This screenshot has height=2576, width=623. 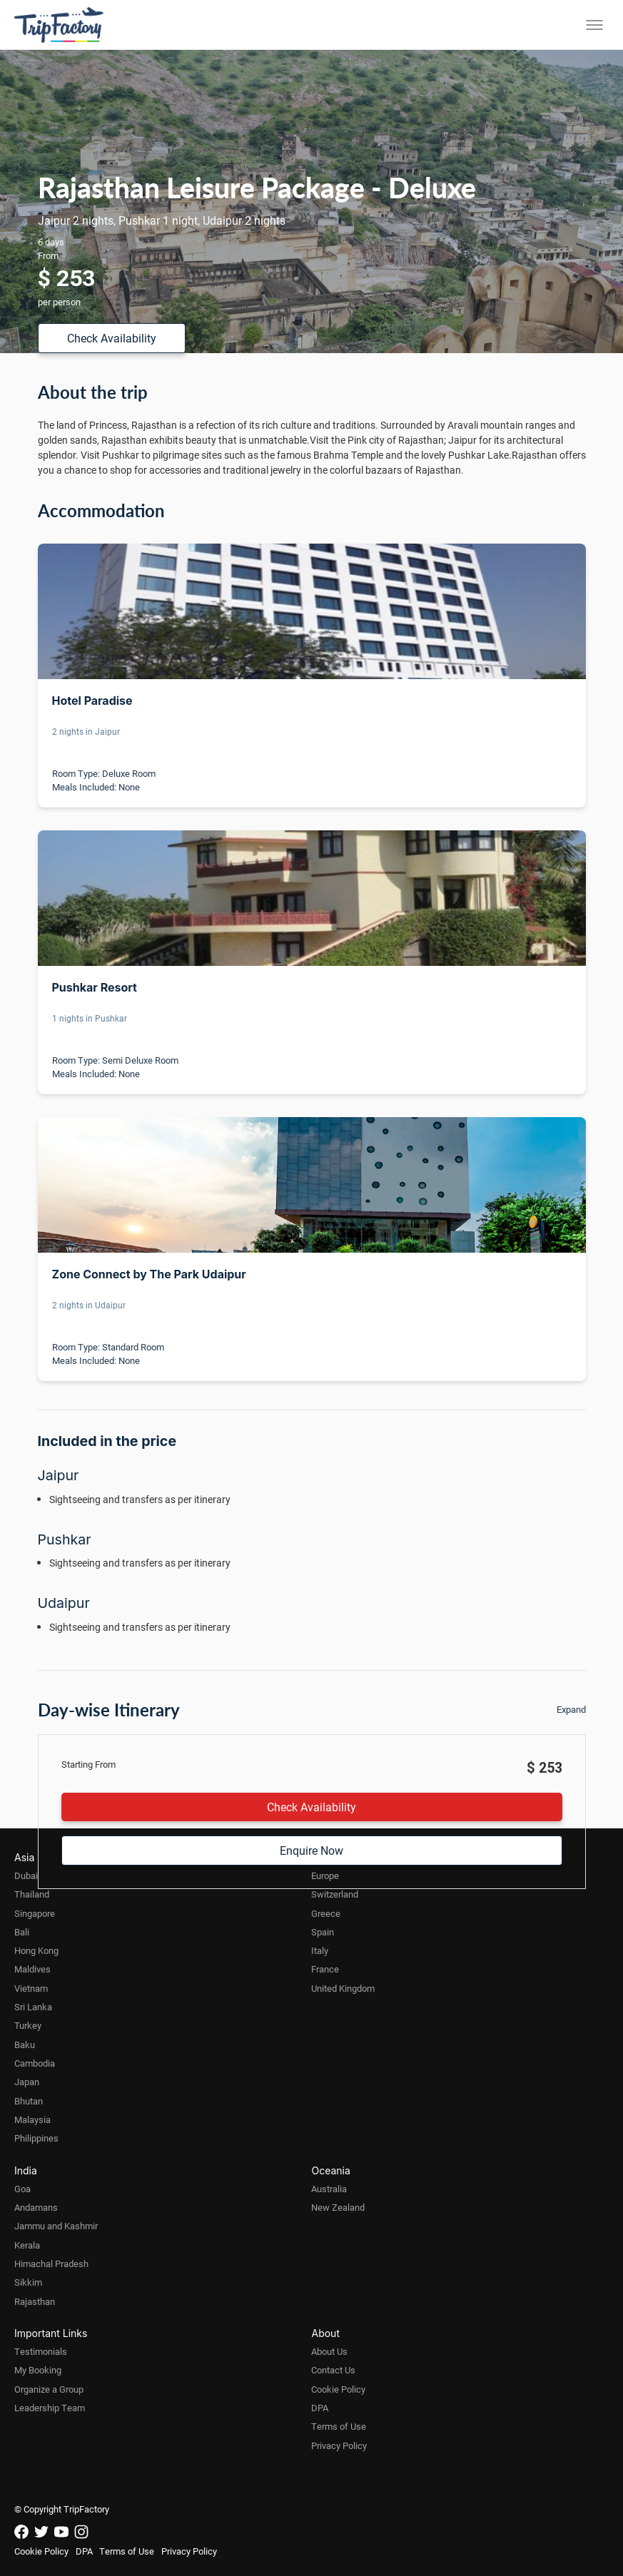 What do you see at coordinates (329, 2351) in the screenshot?
I see `About Us` at bounding box center [329, 2351].